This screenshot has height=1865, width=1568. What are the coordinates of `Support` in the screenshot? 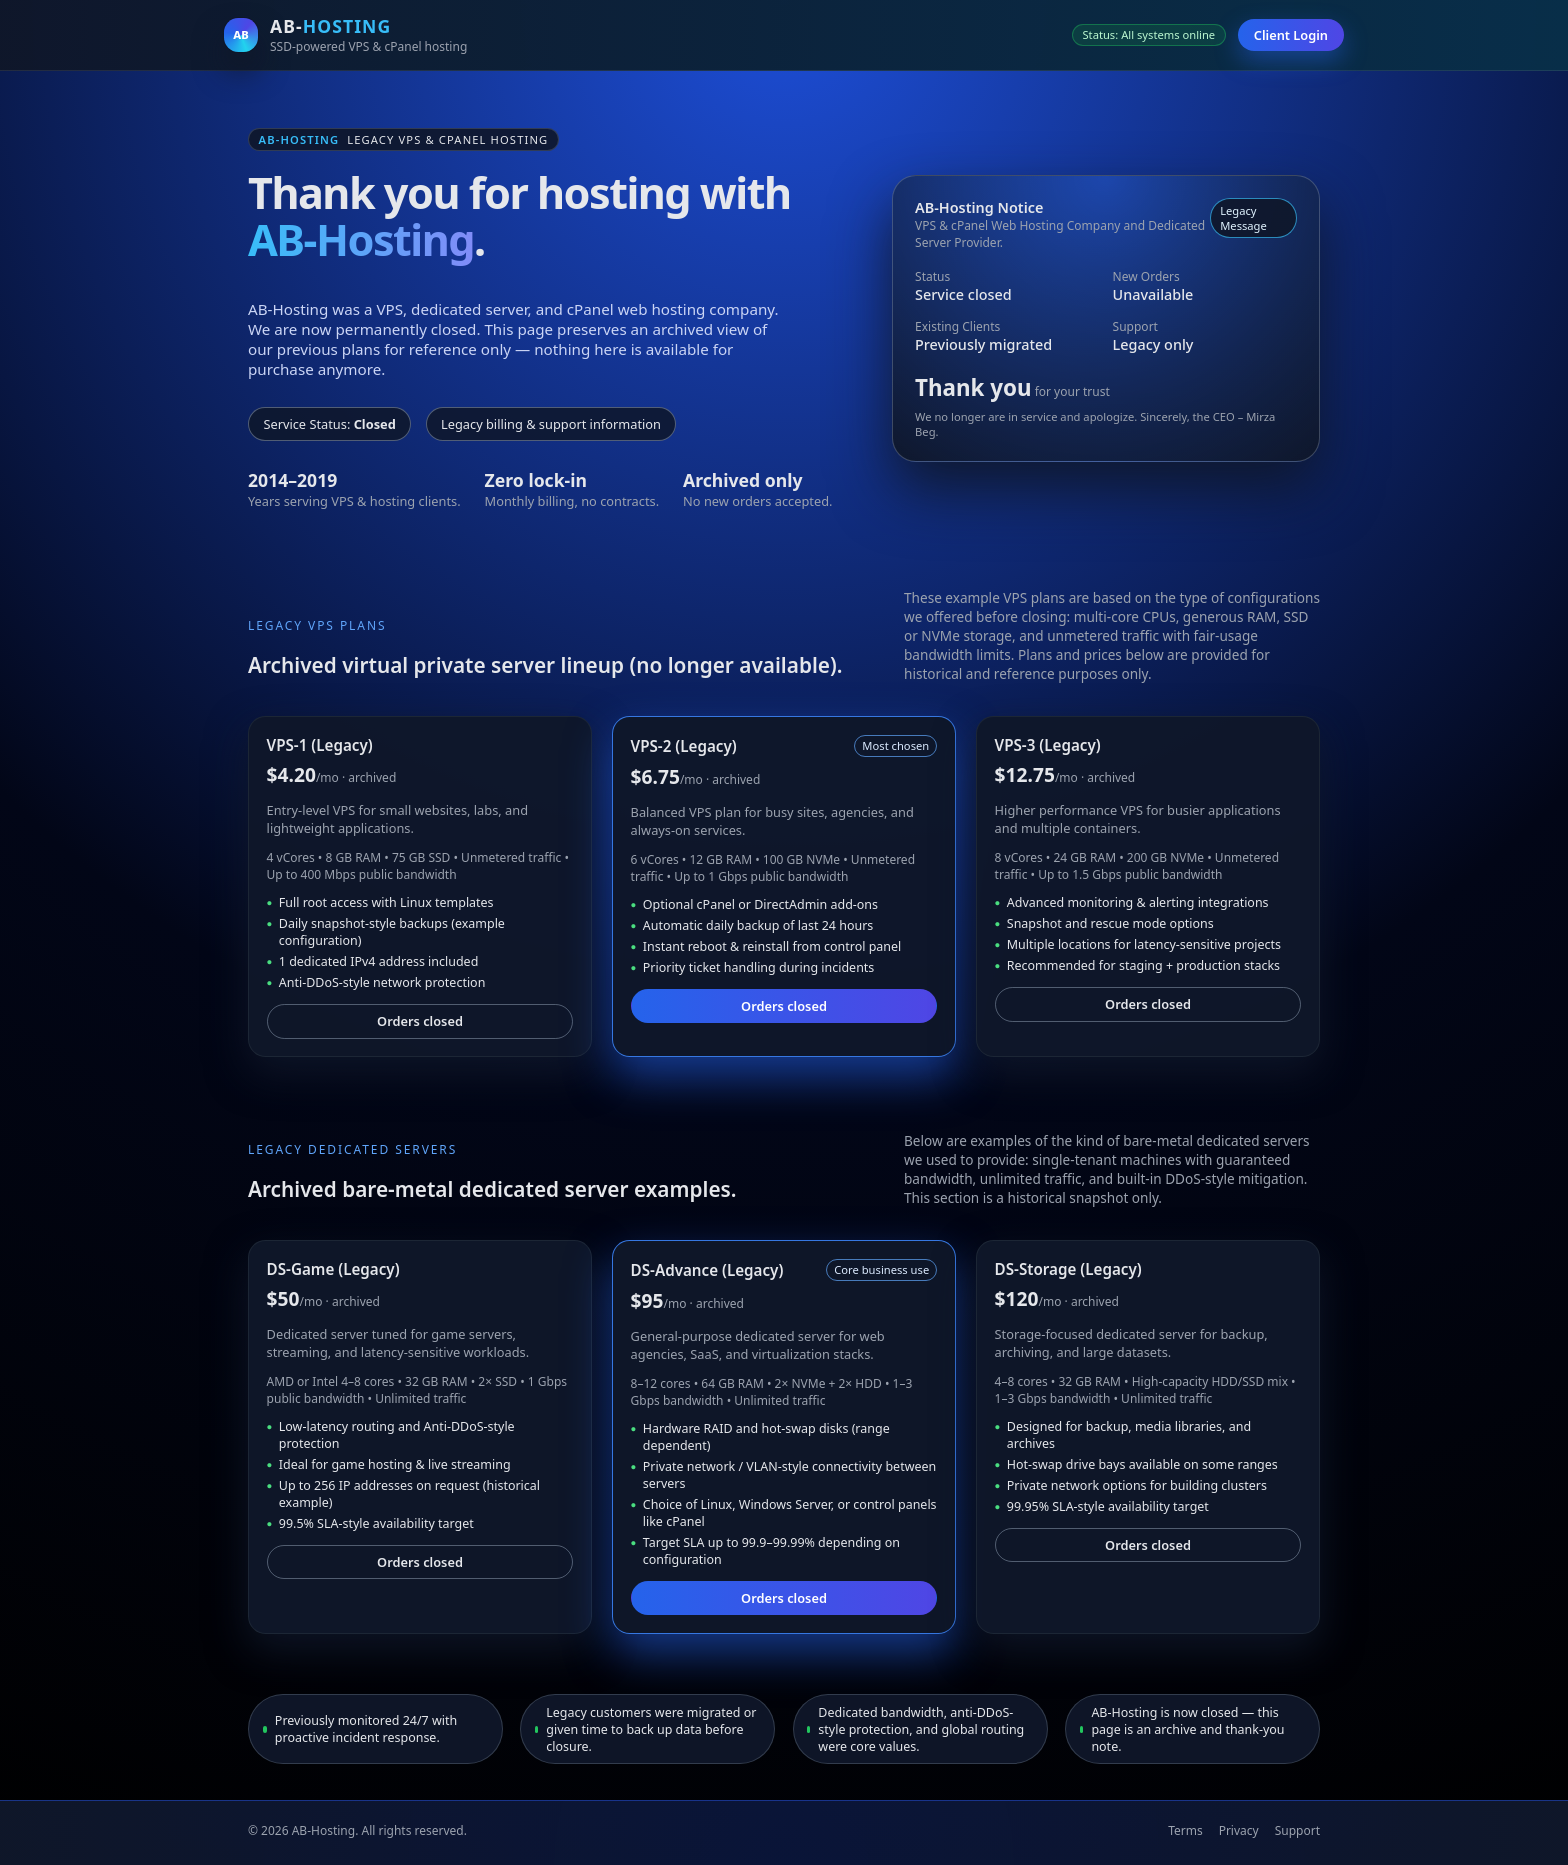 It's located at (1297, 1830).